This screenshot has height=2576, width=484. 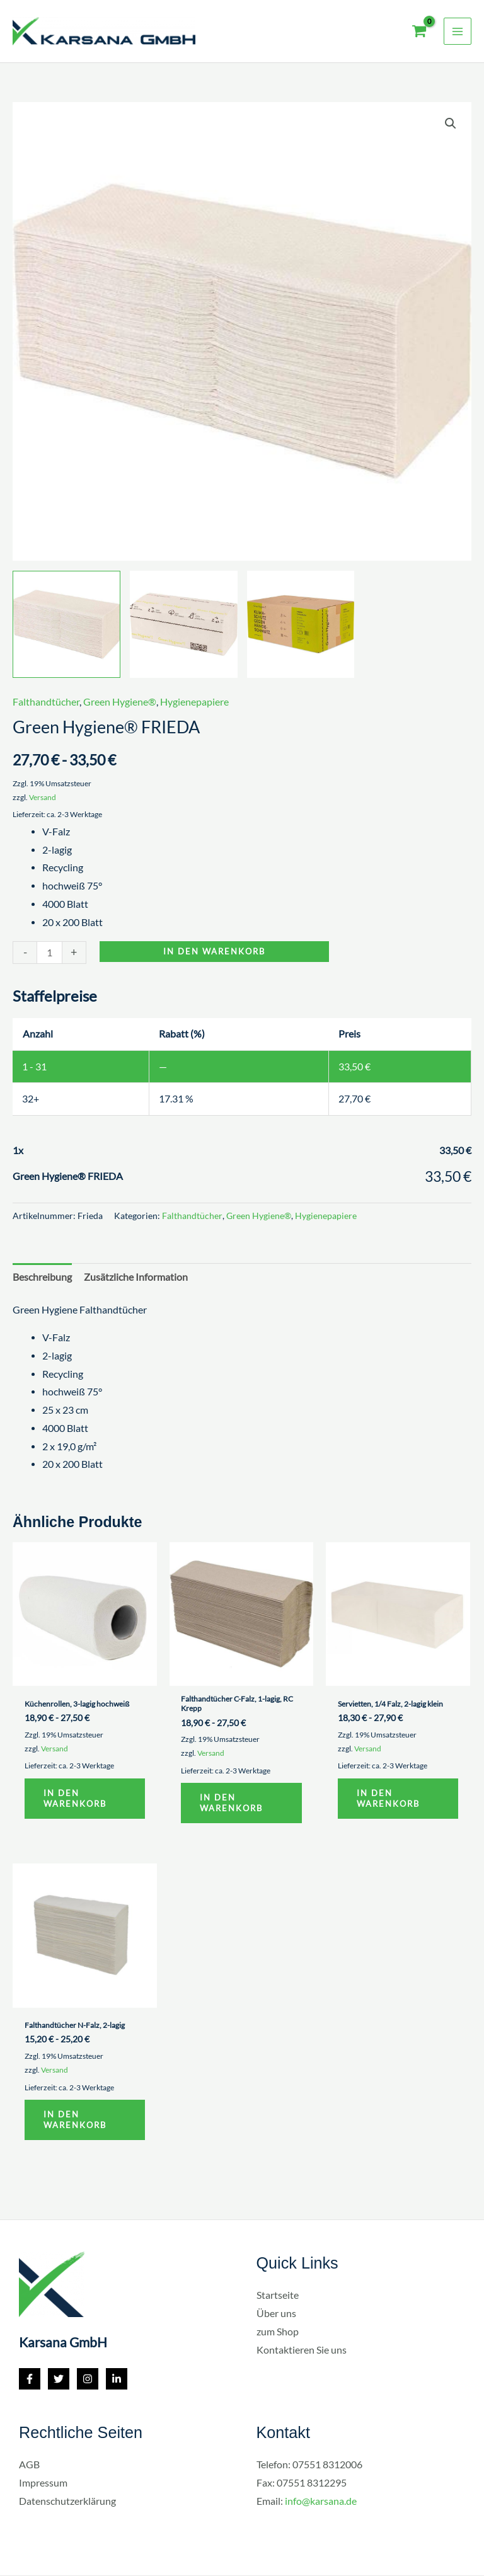 I want to click on [Linkedin], so click(x=116, y=2380).